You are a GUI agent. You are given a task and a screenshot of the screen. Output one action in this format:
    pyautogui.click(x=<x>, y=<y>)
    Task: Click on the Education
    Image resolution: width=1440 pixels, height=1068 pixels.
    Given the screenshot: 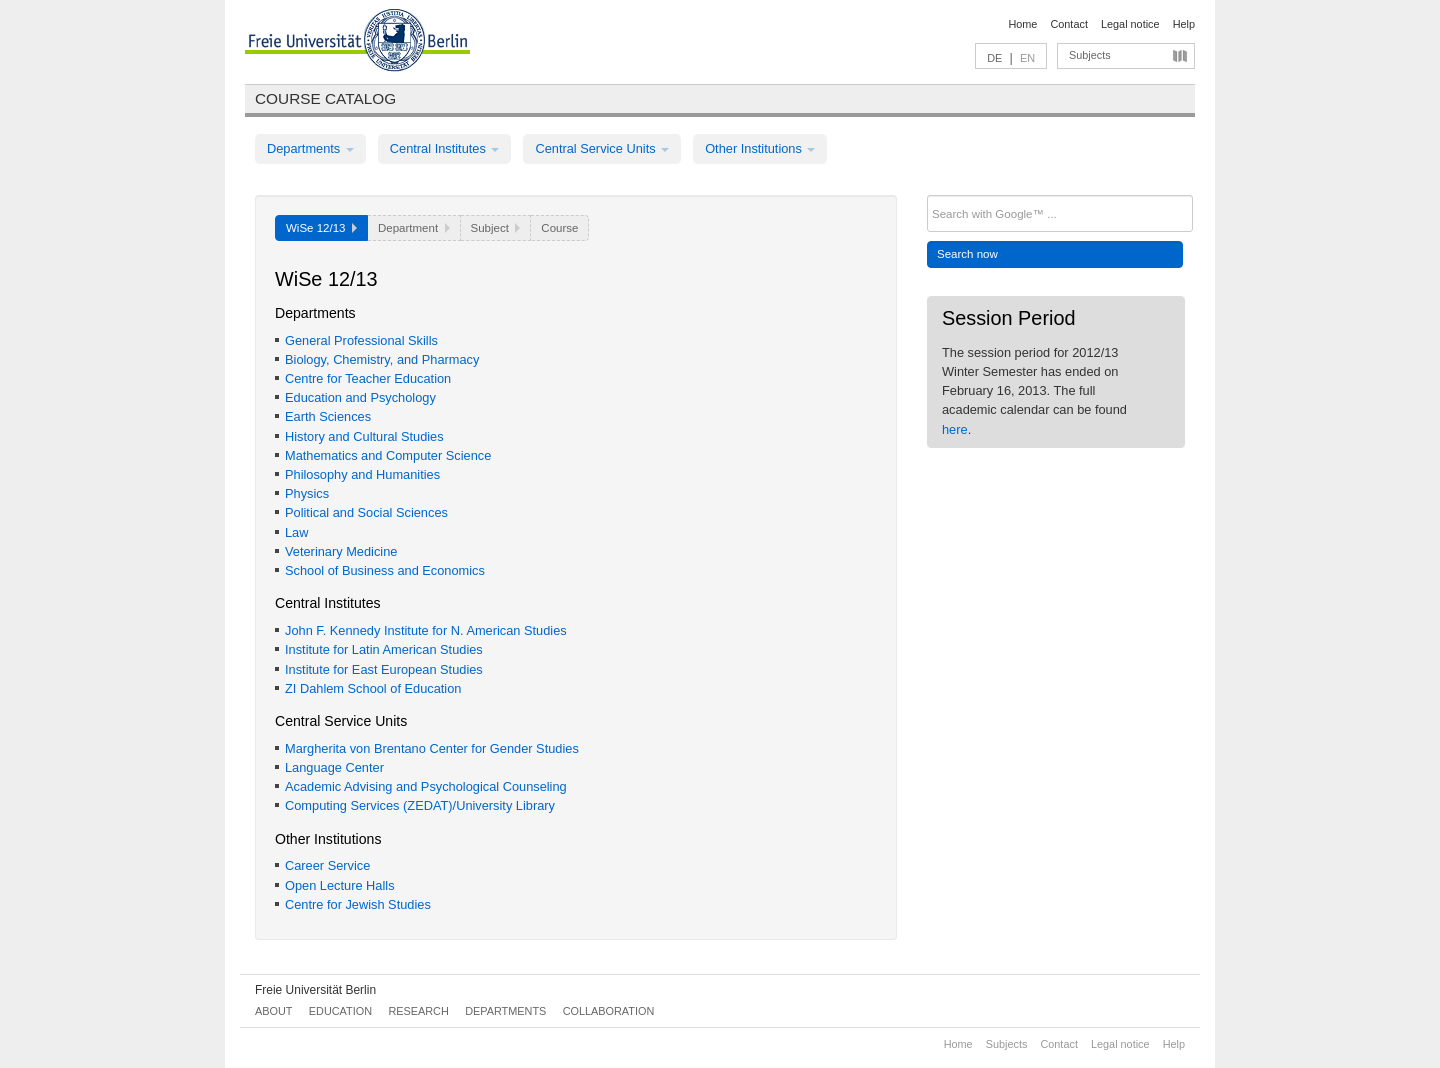 What is the action you would take?
    pyautogui.click(x=340, y=1011)
    